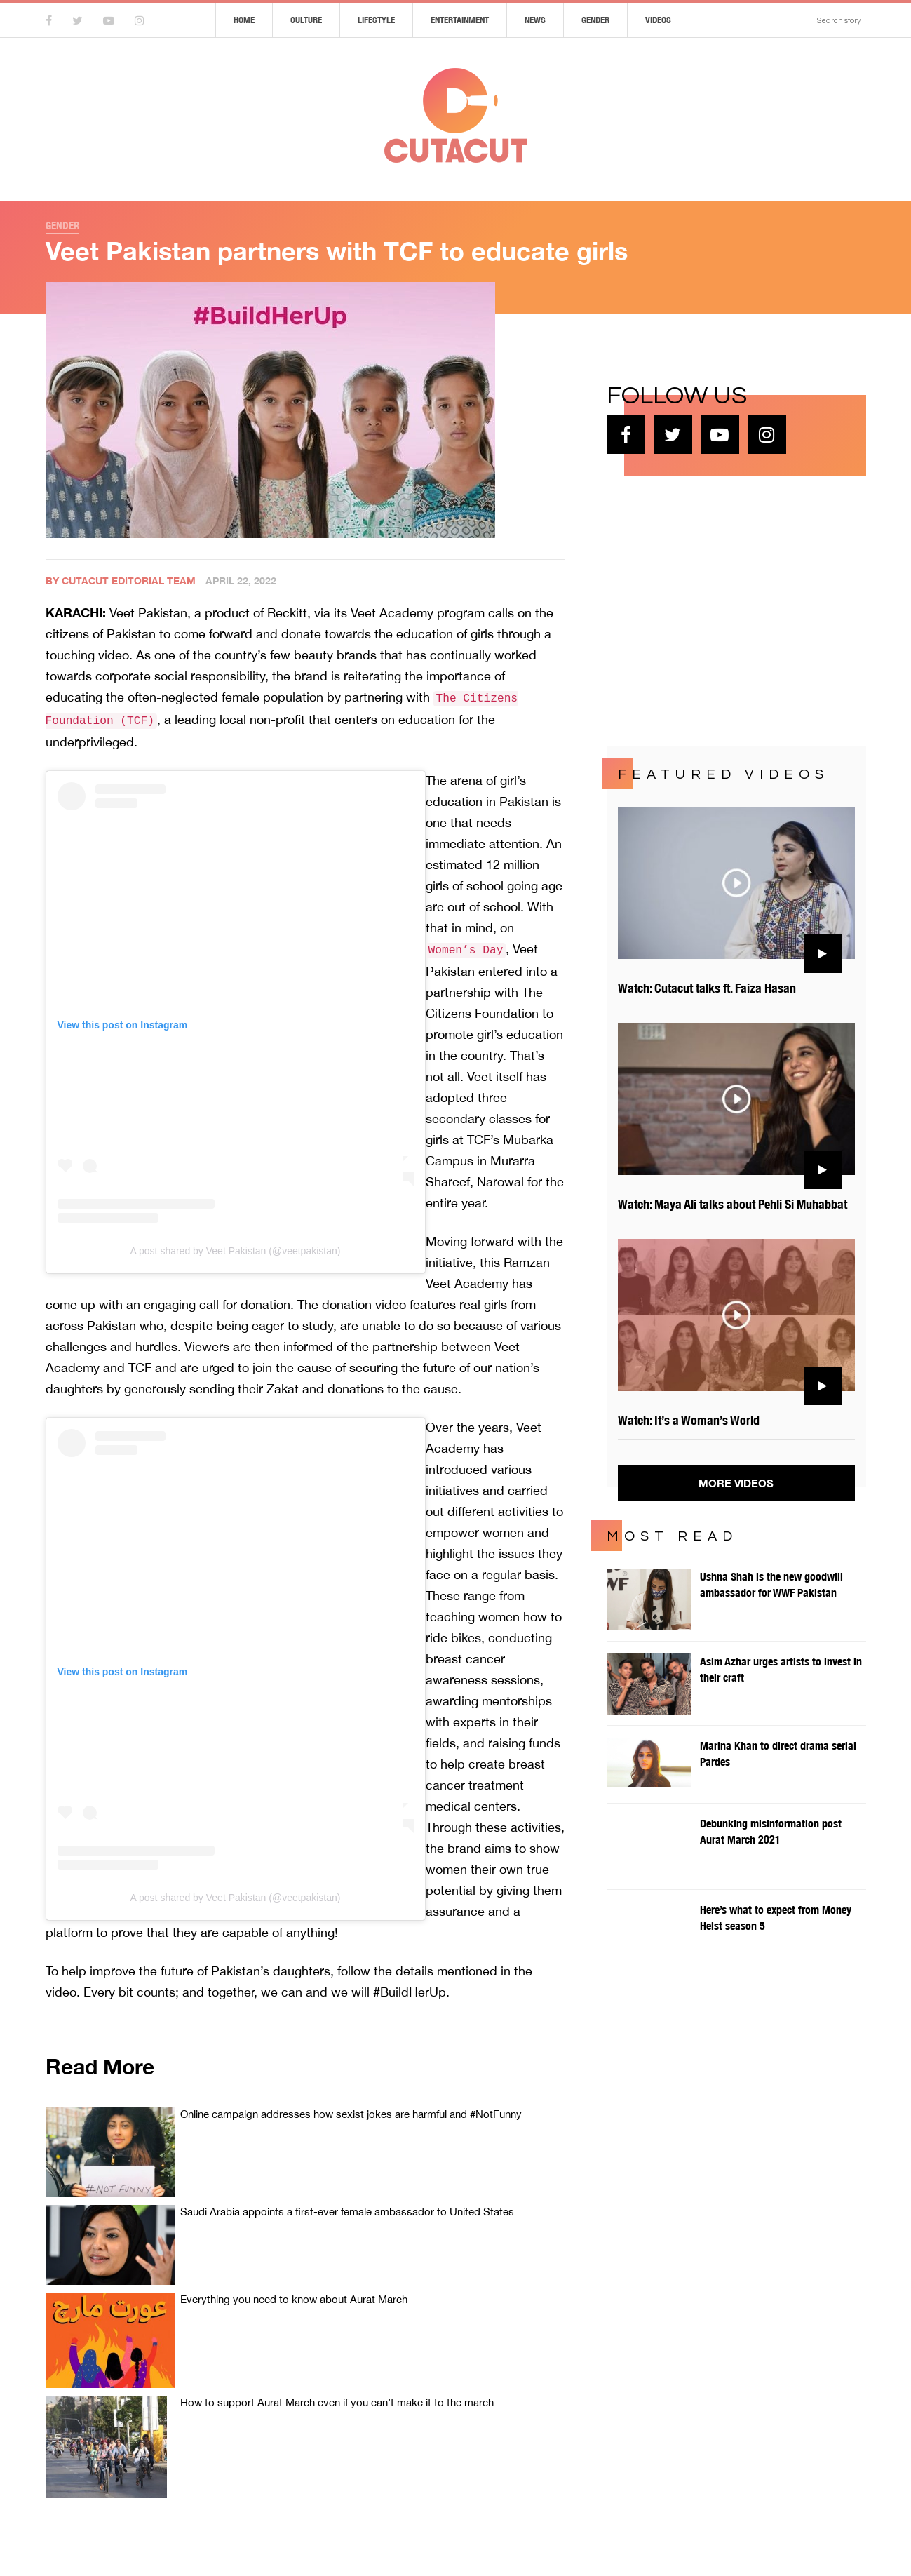  What do you see at coordinates (689, 1420) in the screenshot?
I see `Watch: It’s a Woman’s World` at bounding box center [689, 1420].